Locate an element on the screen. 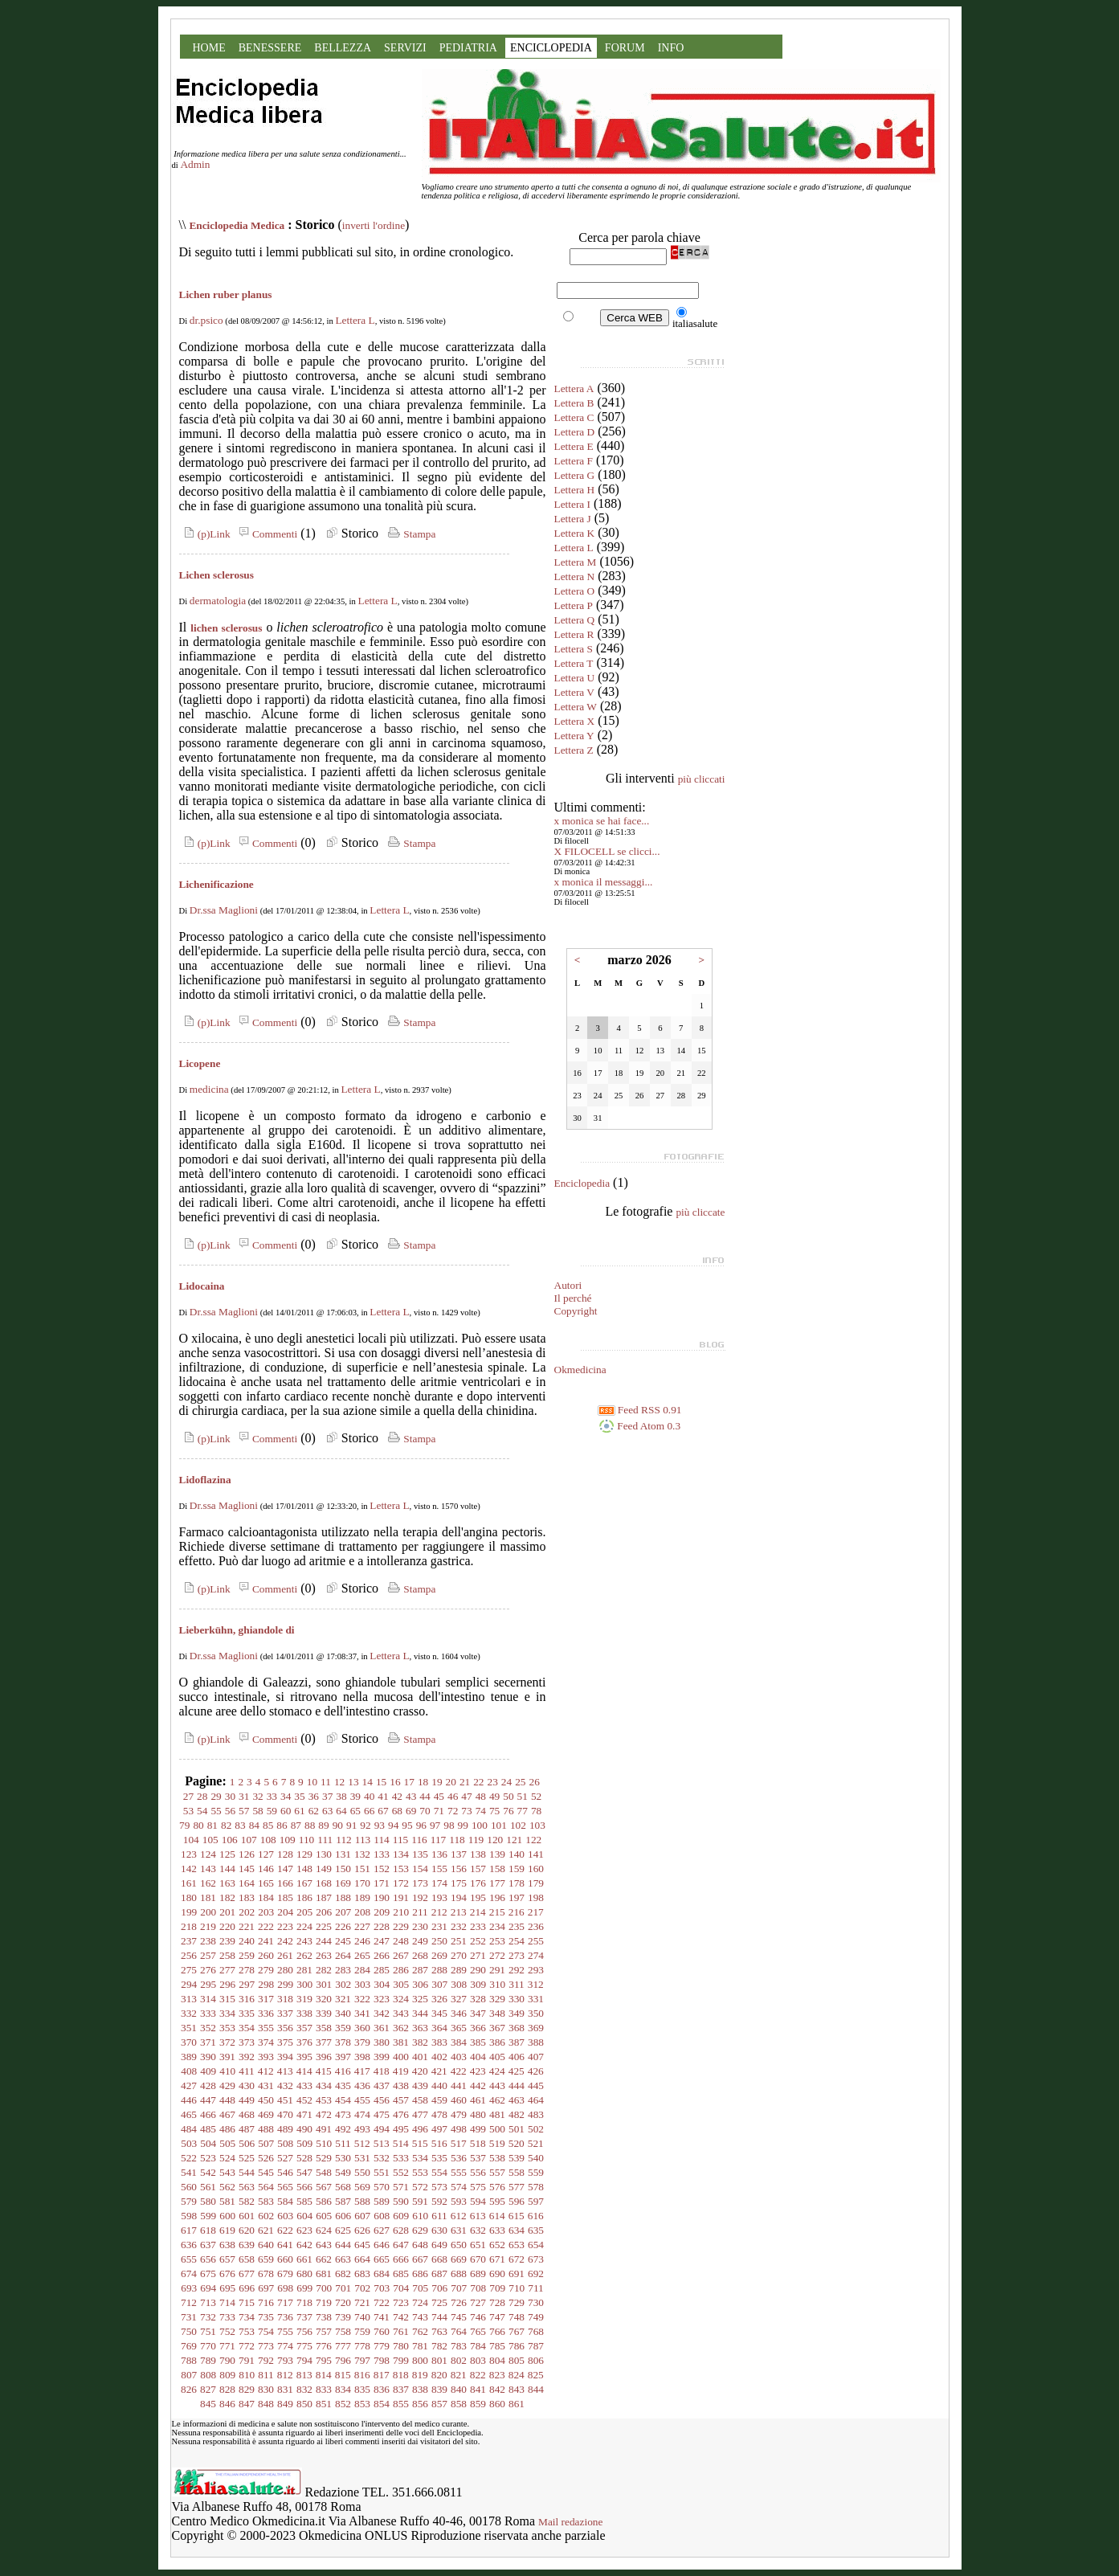 Image resolution: width=1119 pixels, height=2576 pixels. 214 is located at coordinates (478, 1912).